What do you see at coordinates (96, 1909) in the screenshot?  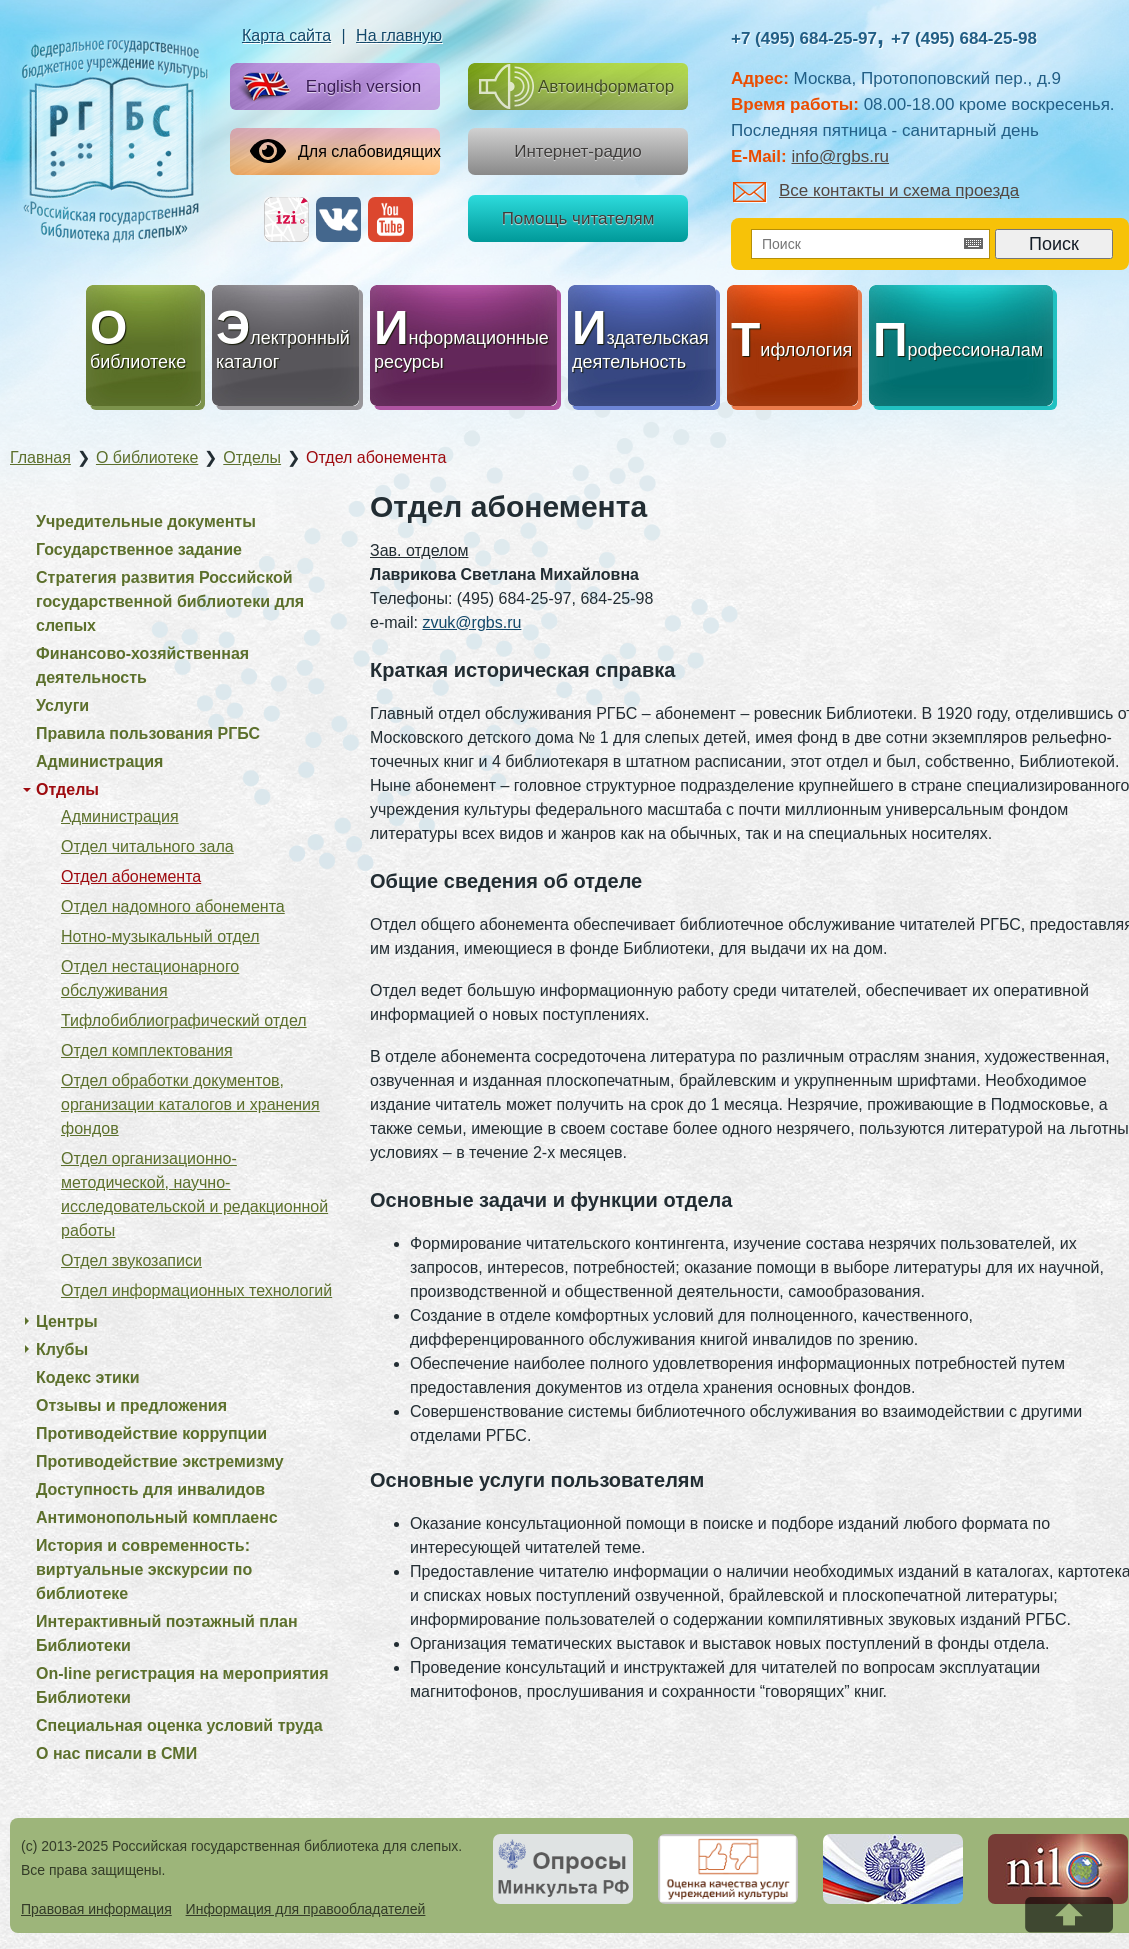 I see `Правовая информация` at bounding box center [96, 1909].